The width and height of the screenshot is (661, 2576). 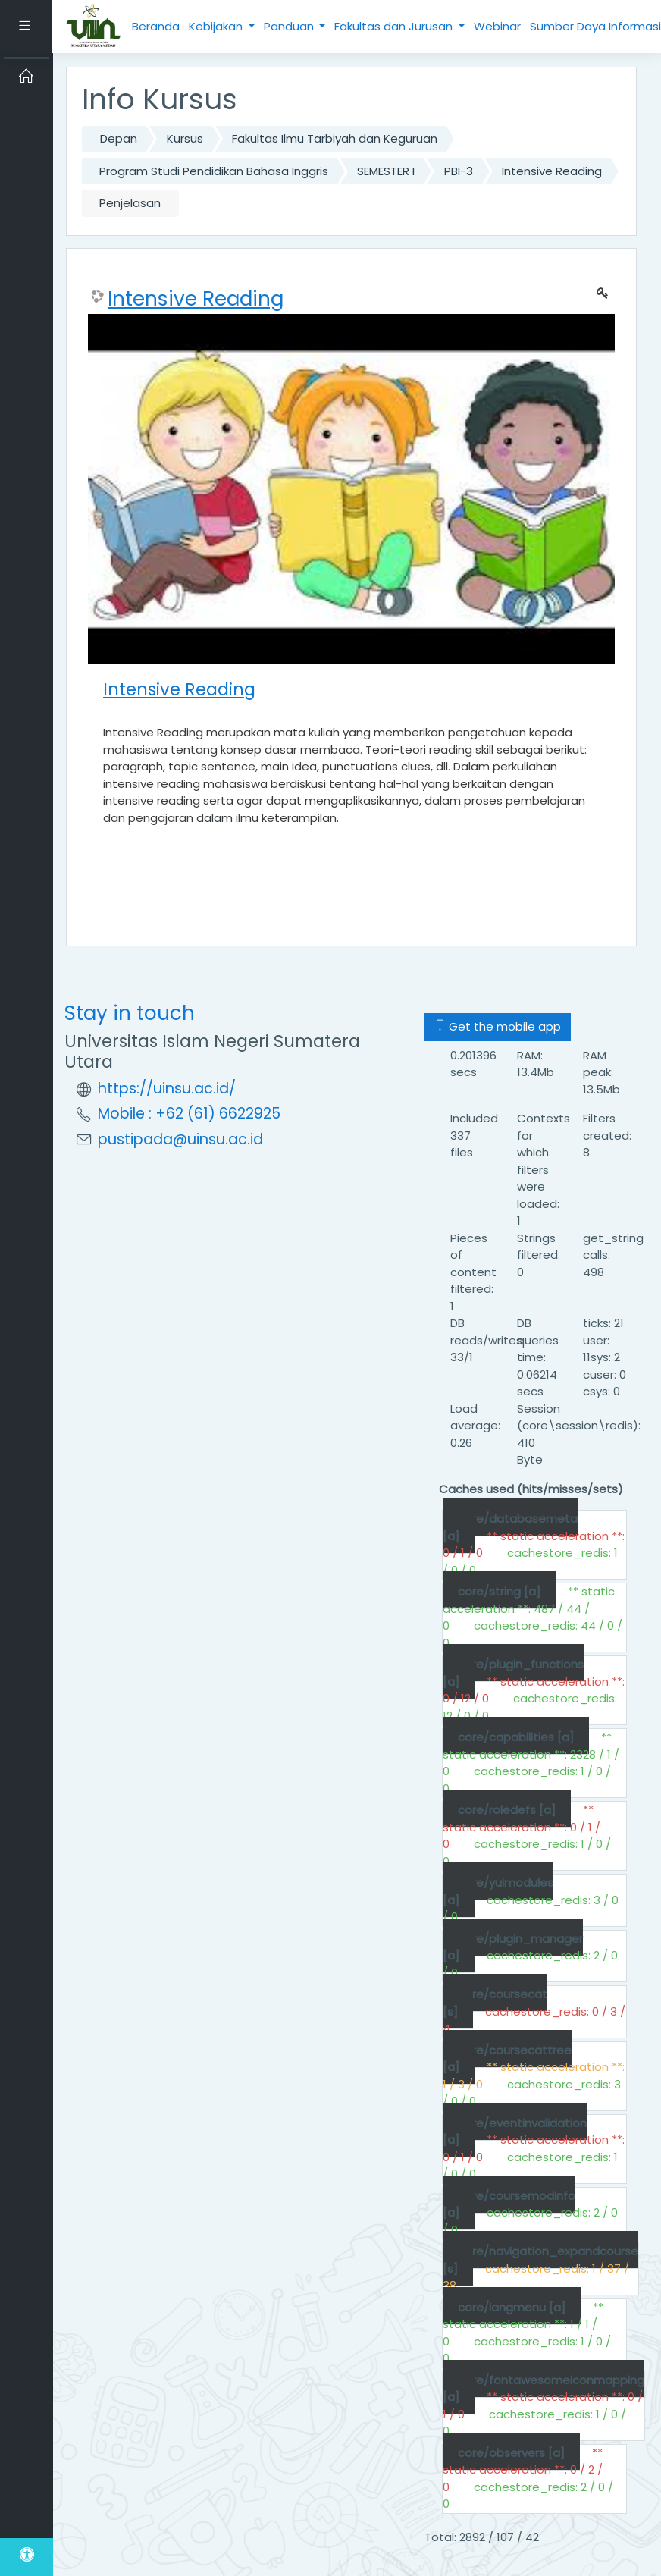 I want to click on pustipada@uinsu.ac.id, so click(x=180, y=1139).